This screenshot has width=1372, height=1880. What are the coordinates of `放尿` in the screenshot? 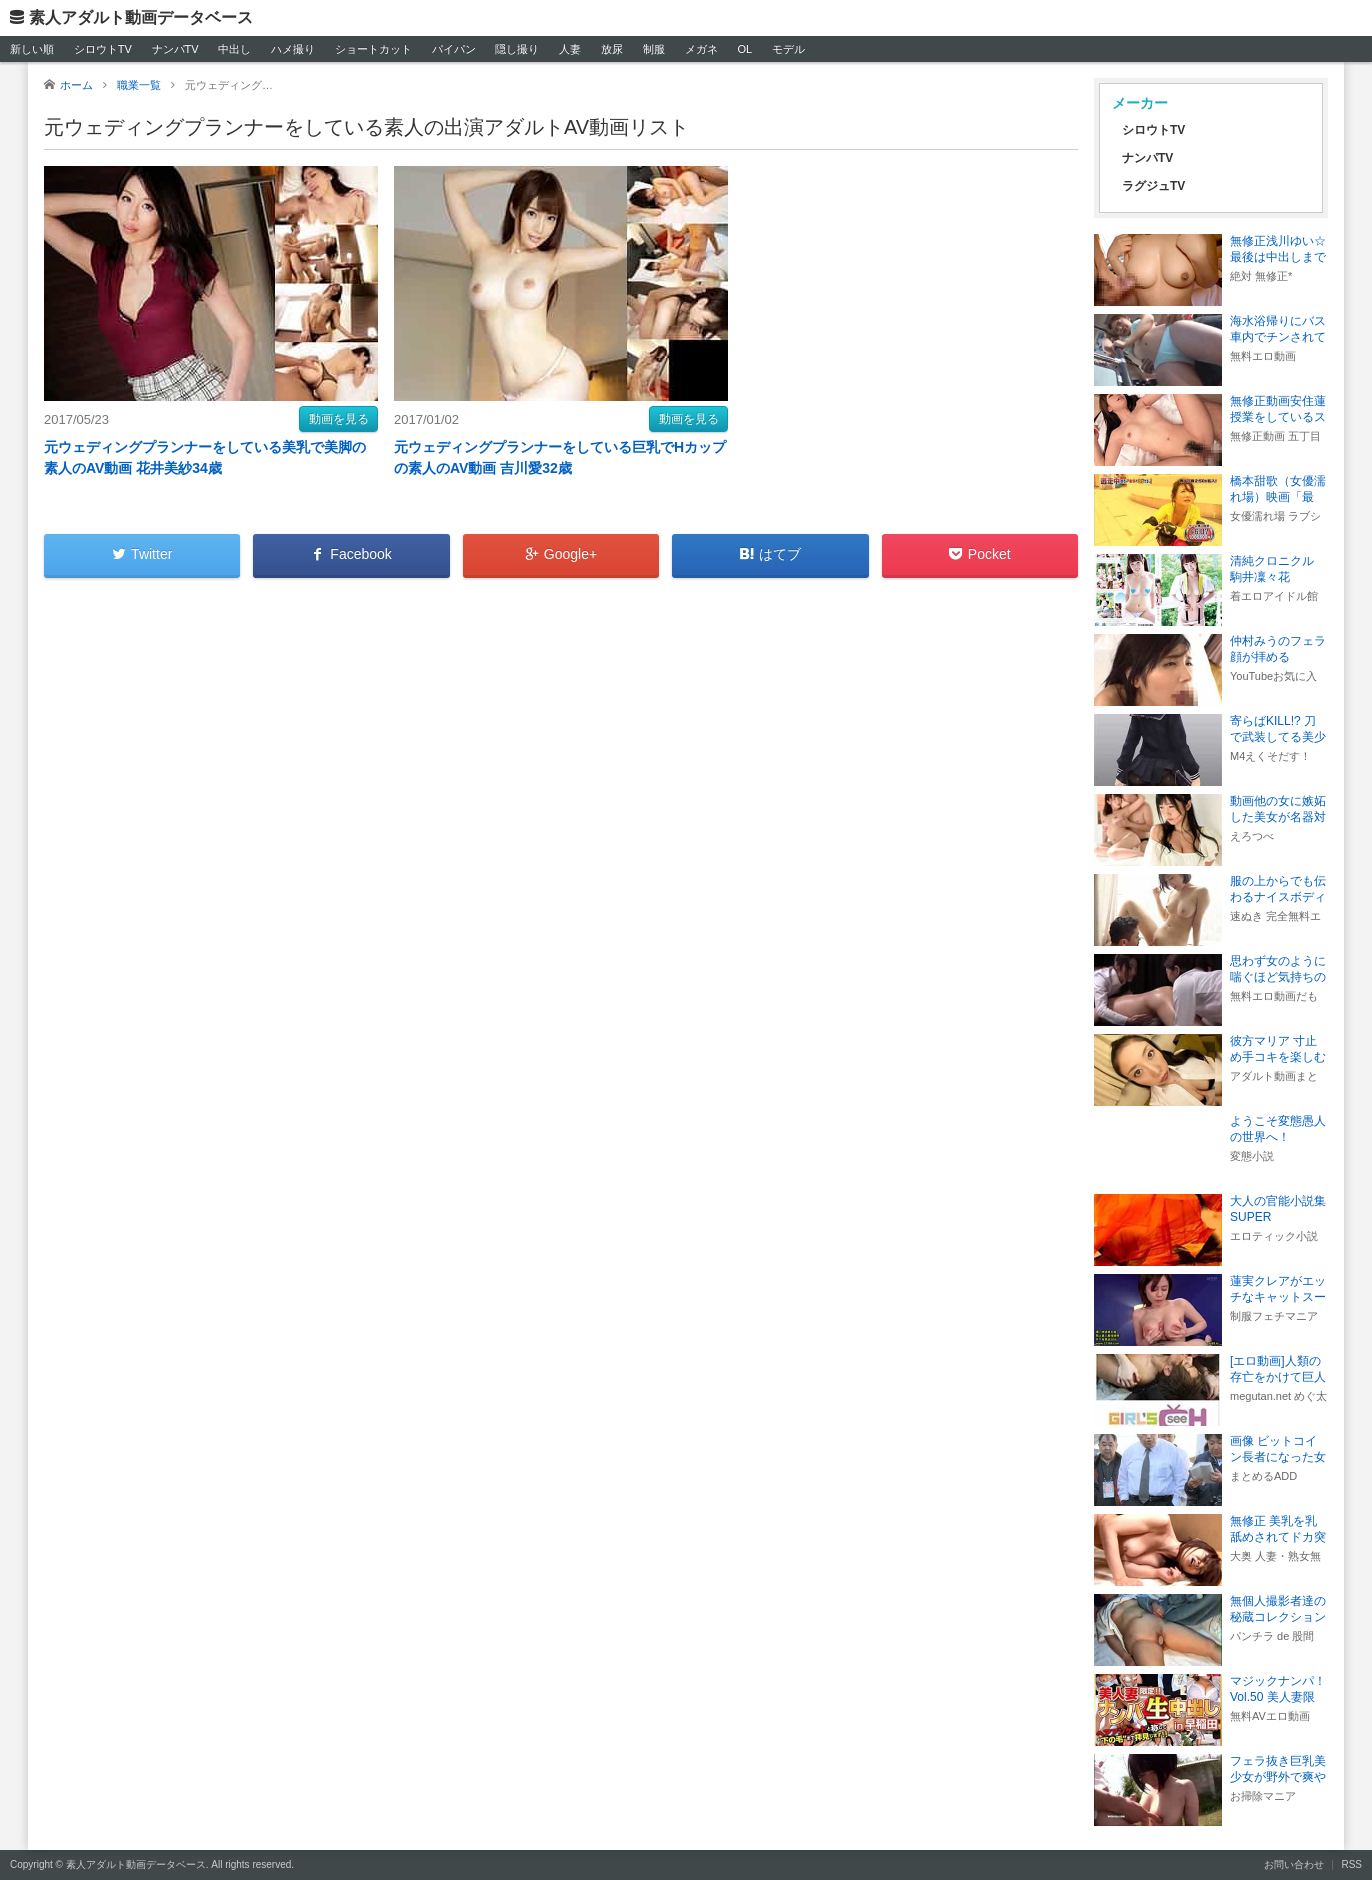 It's located at (612, 49).